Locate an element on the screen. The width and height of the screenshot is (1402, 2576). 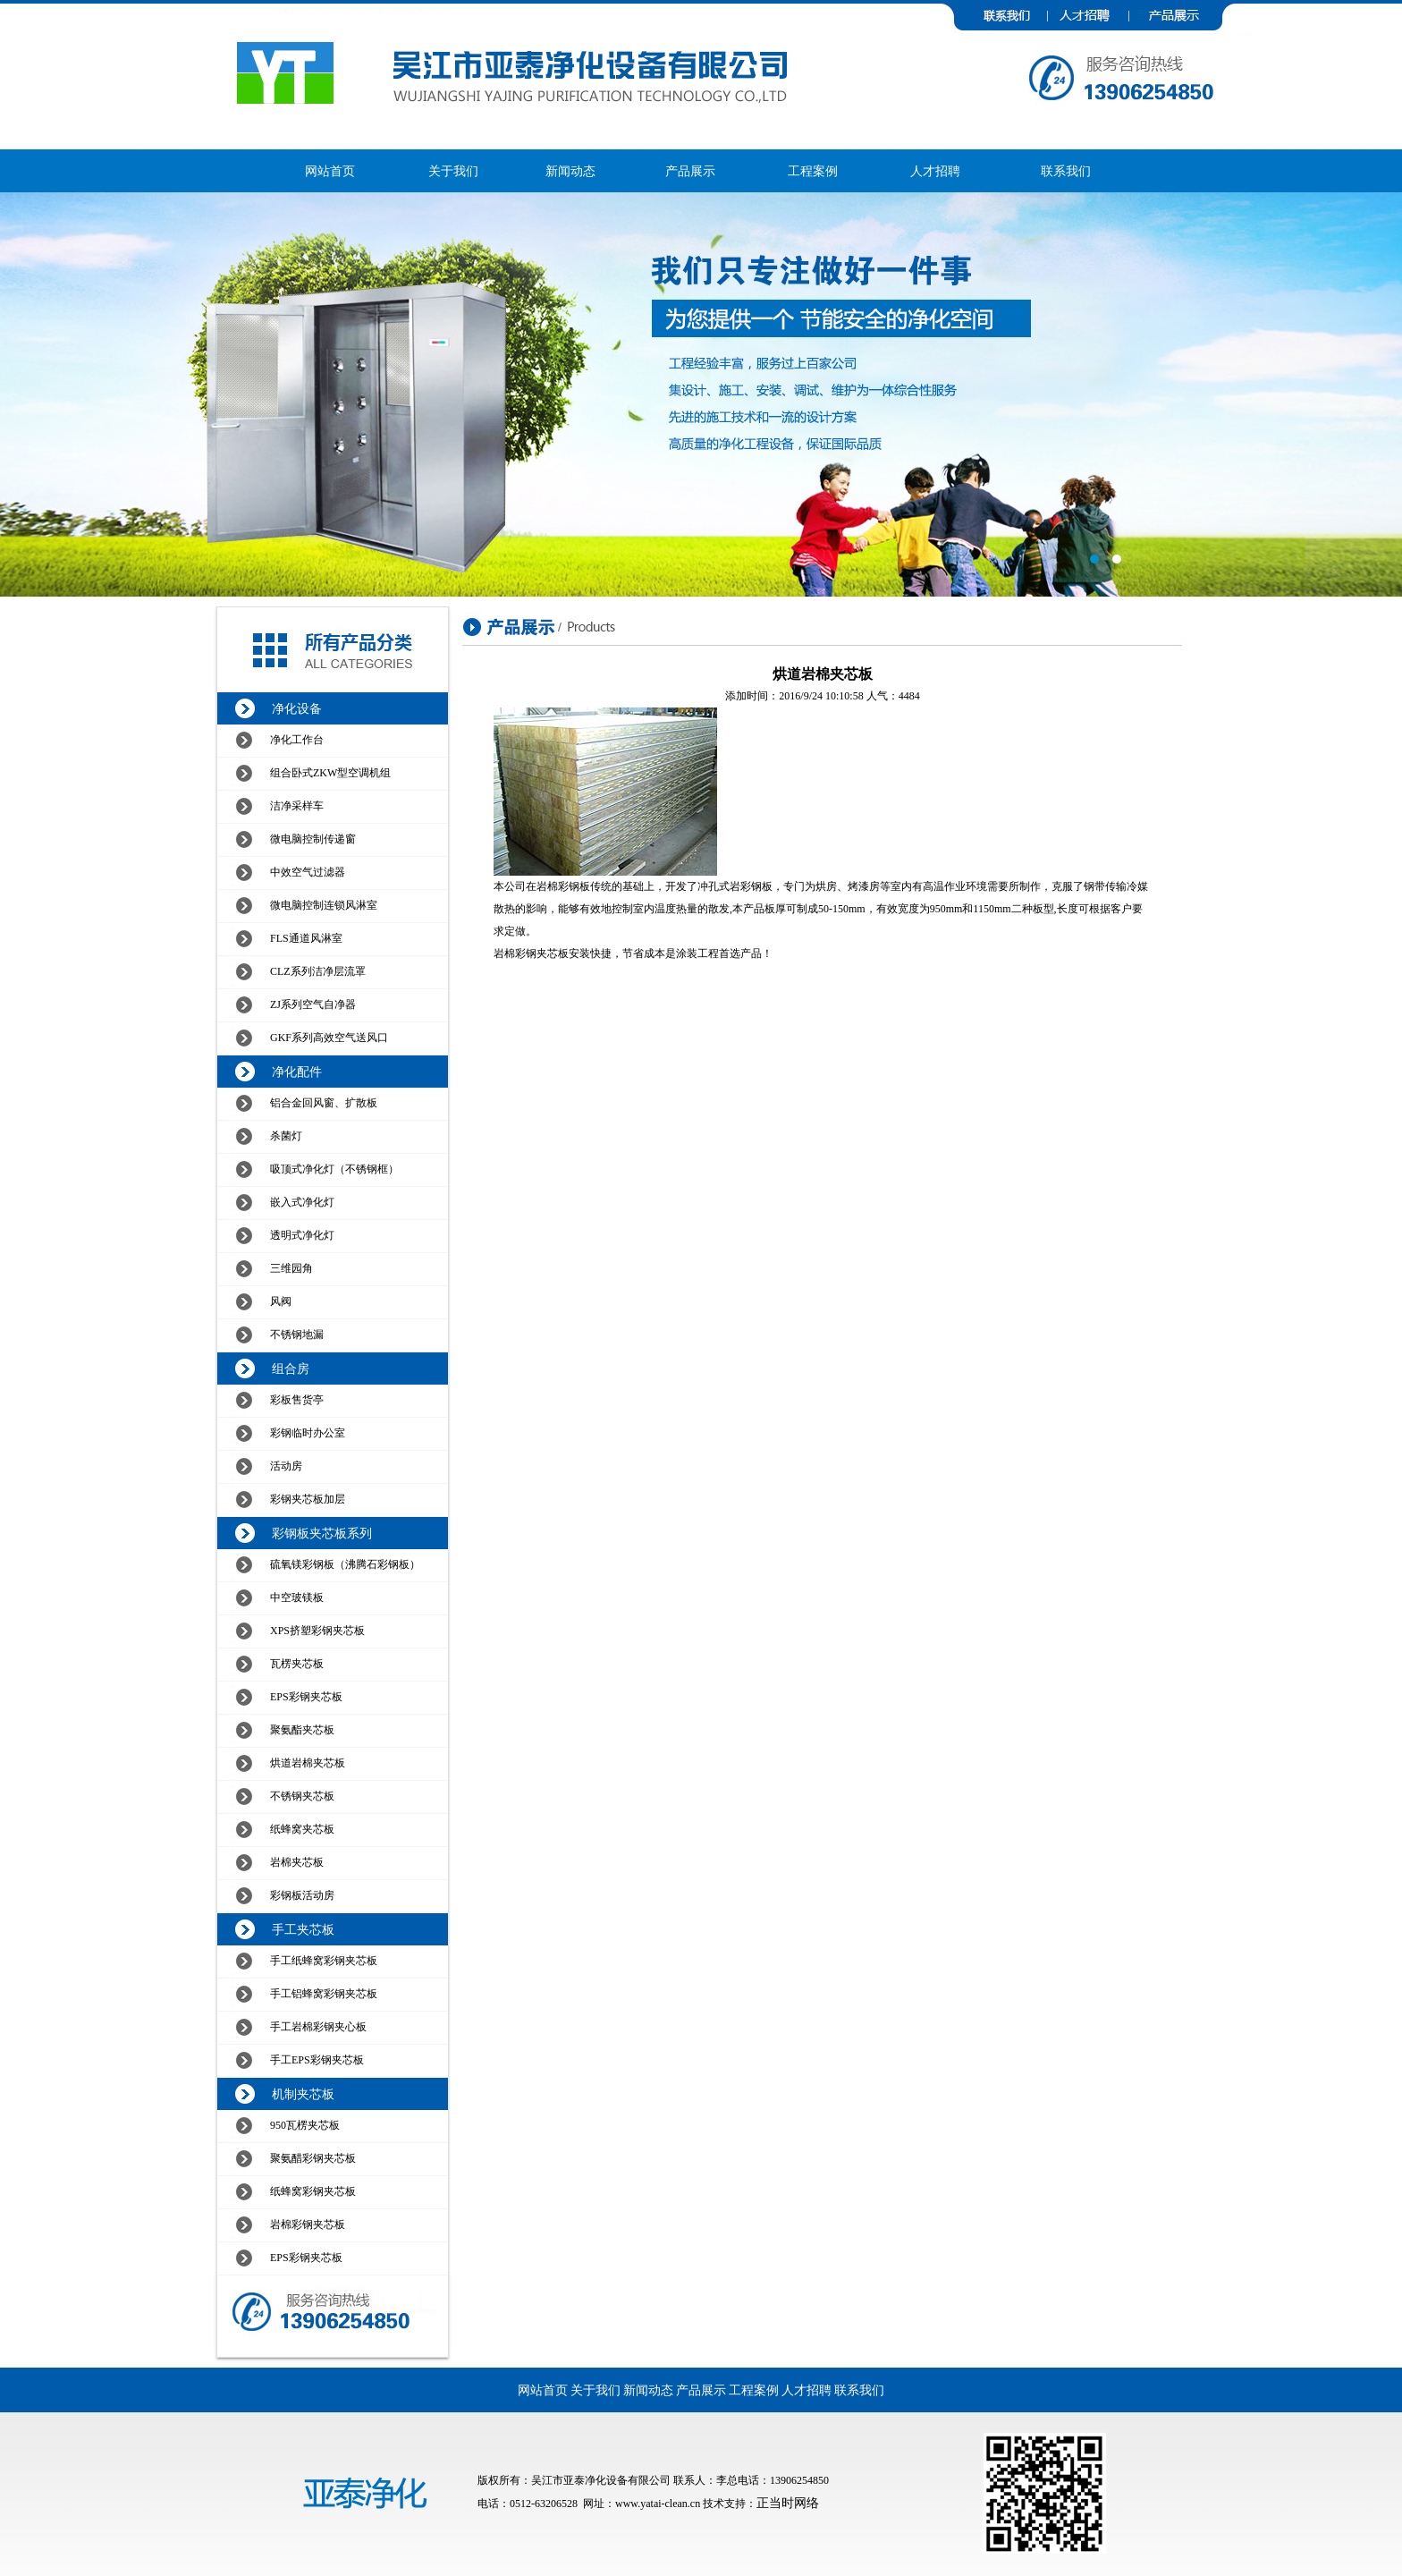
聚氨酯夹芯板 is located at coordinates (302, 1730).